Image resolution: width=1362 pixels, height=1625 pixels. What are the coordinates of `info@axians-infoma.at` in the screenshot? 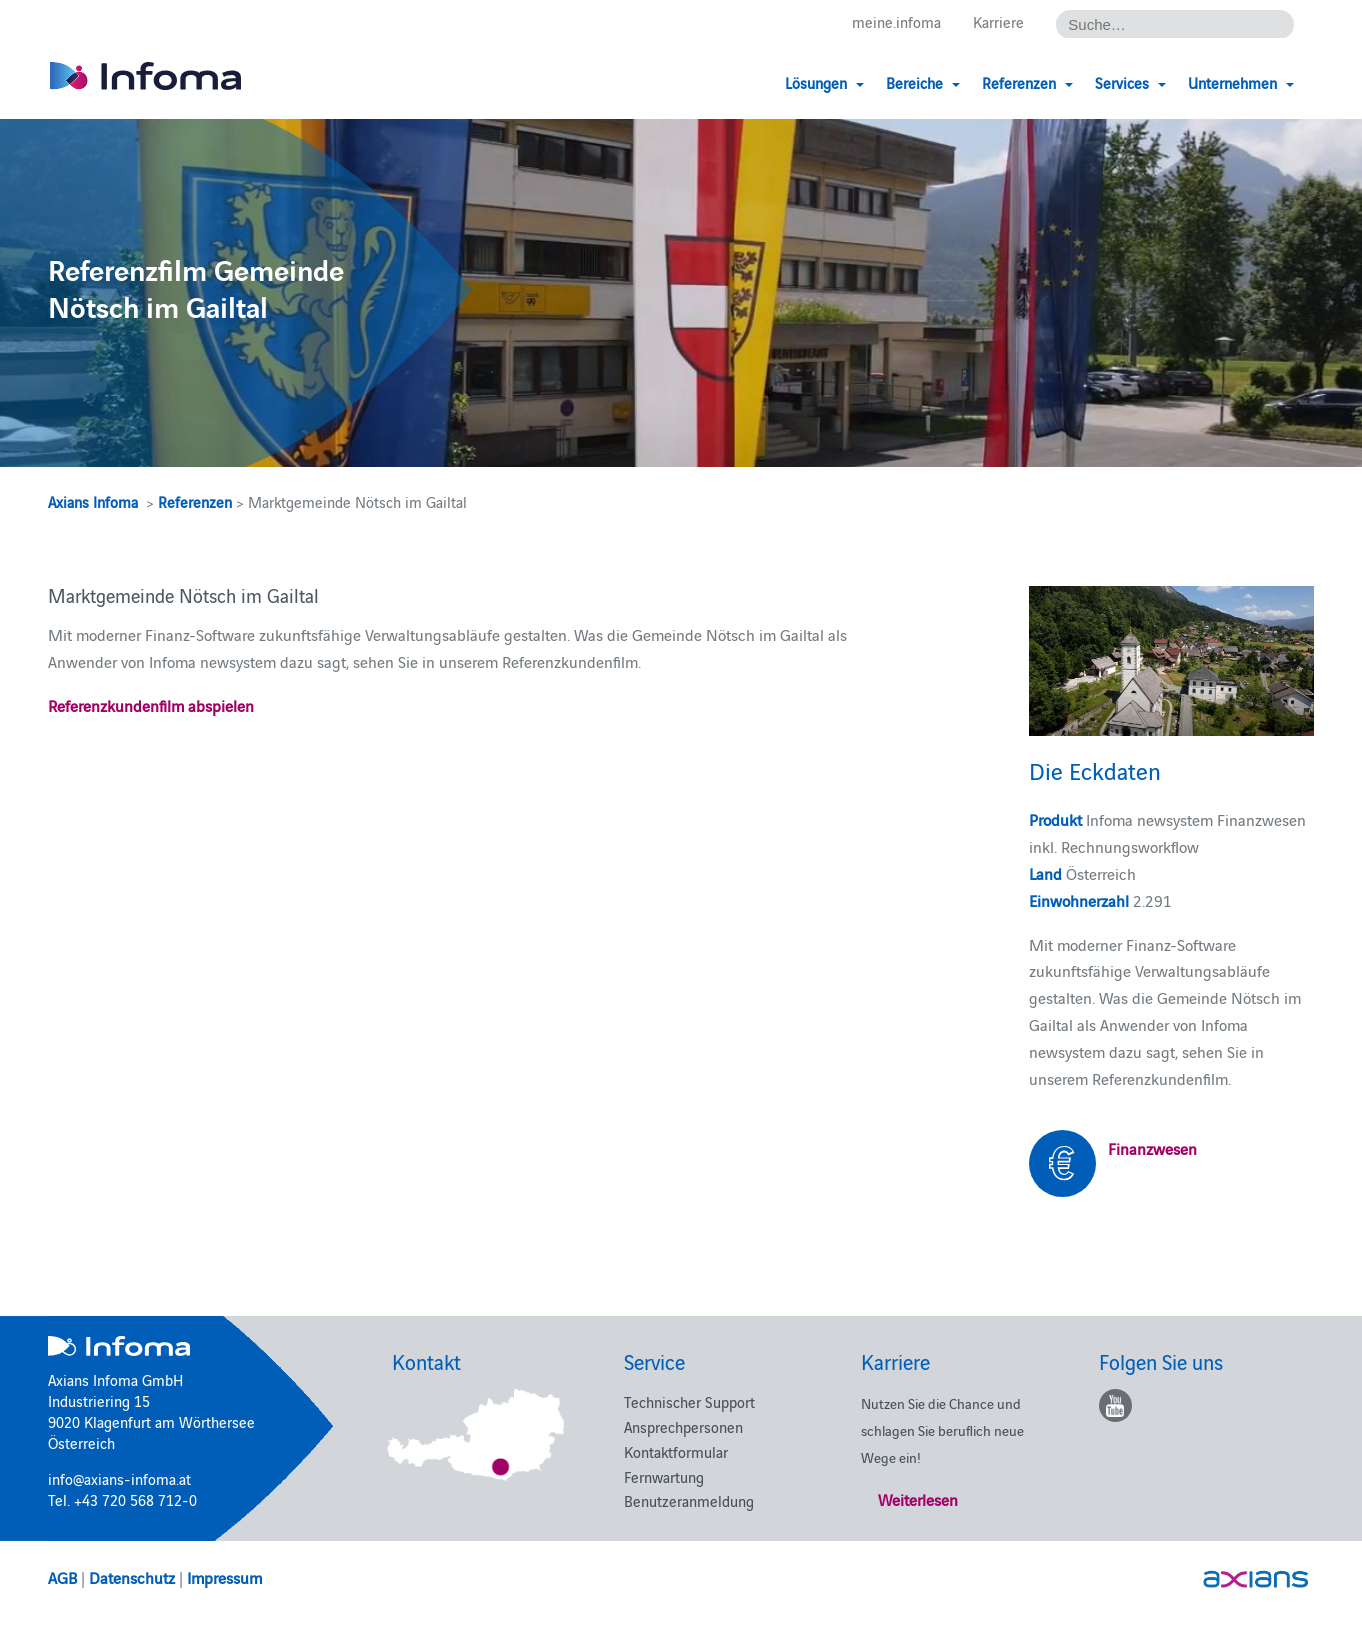 It's located at (119, 1478).